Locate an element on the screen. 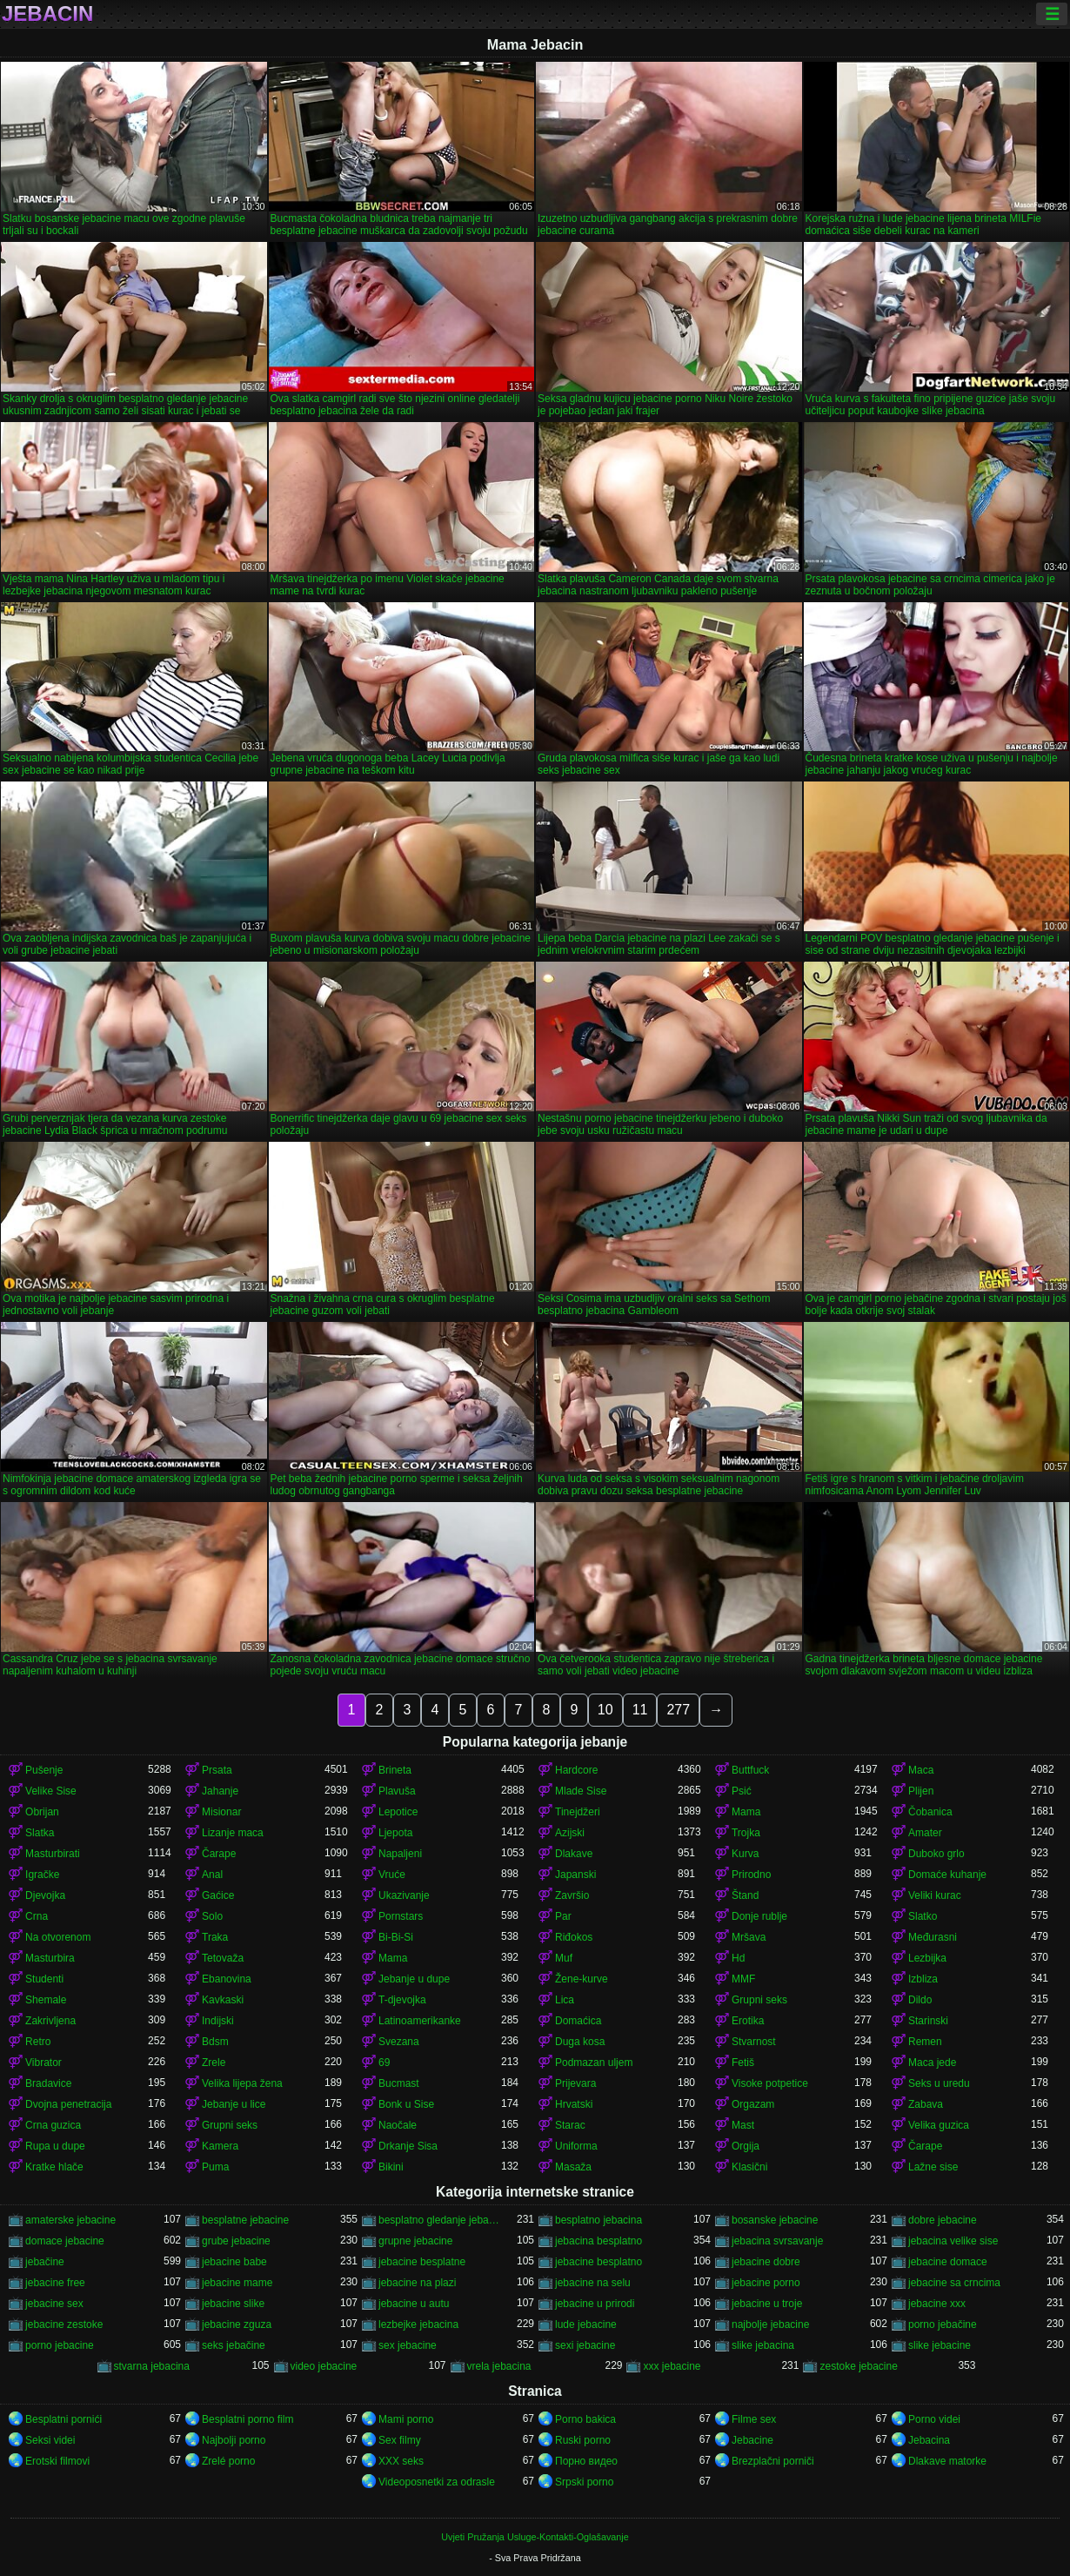 The height and width of the screenshot is (2576, 1070). Štand is located at coordinates (745, 1895).